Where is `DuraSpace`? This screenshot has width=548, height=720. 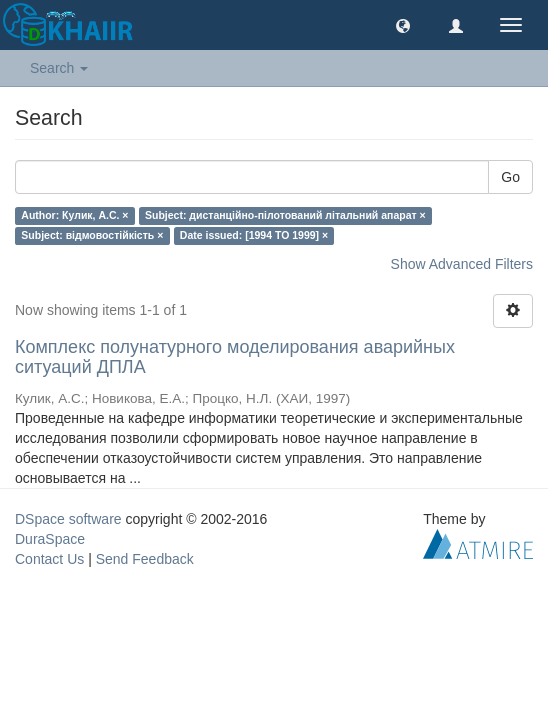 DuraSpace is located at coordinates (50, 539).